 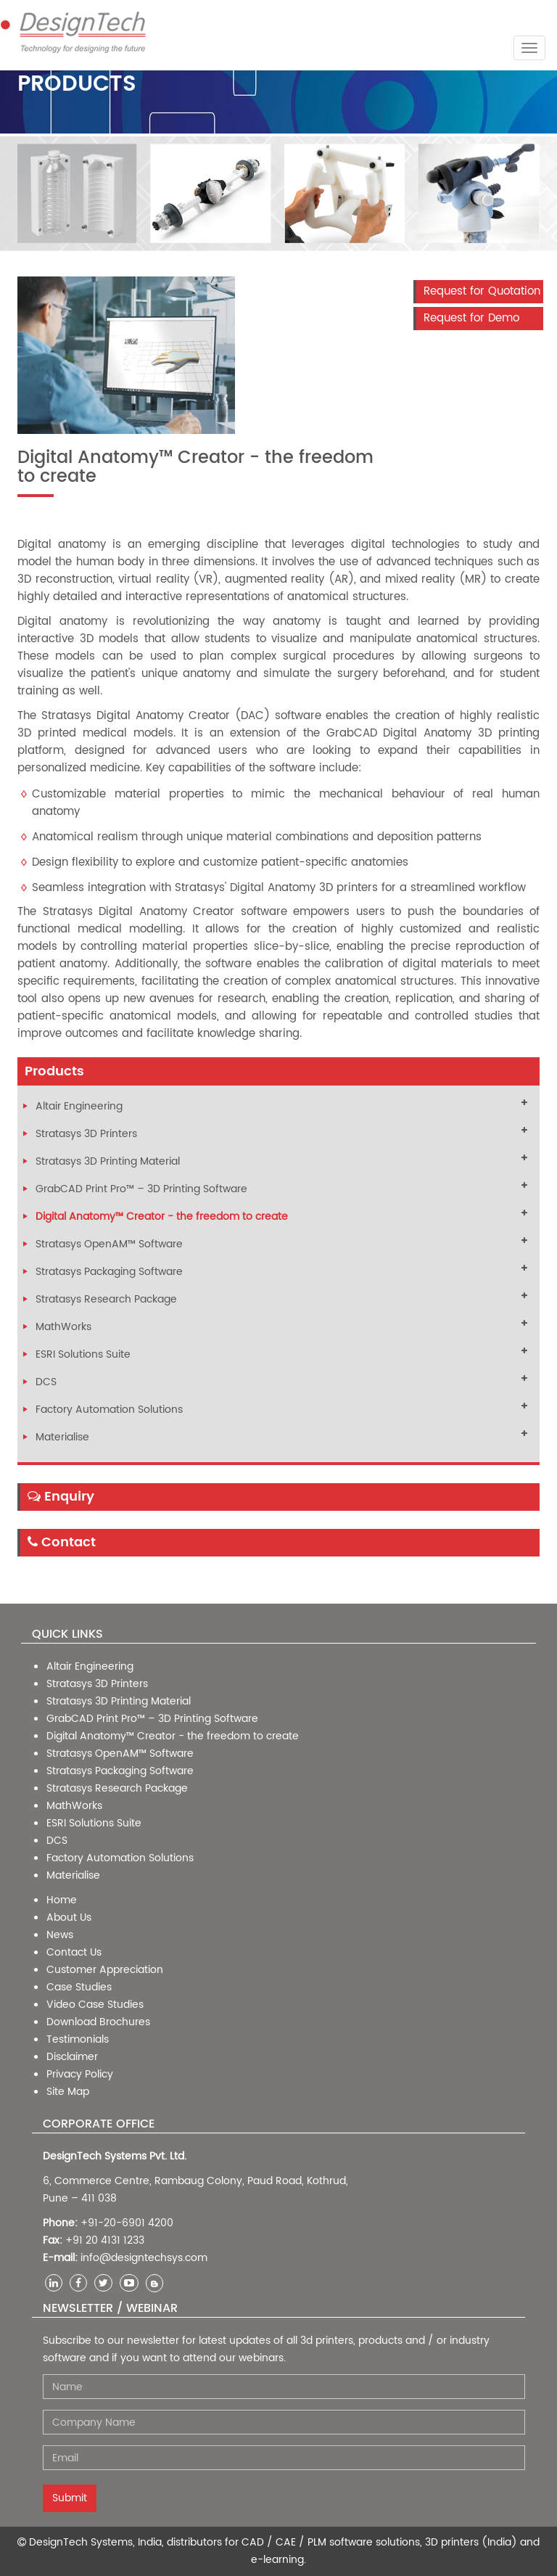 I want to click on About Us, so click(x=68, y=1917).